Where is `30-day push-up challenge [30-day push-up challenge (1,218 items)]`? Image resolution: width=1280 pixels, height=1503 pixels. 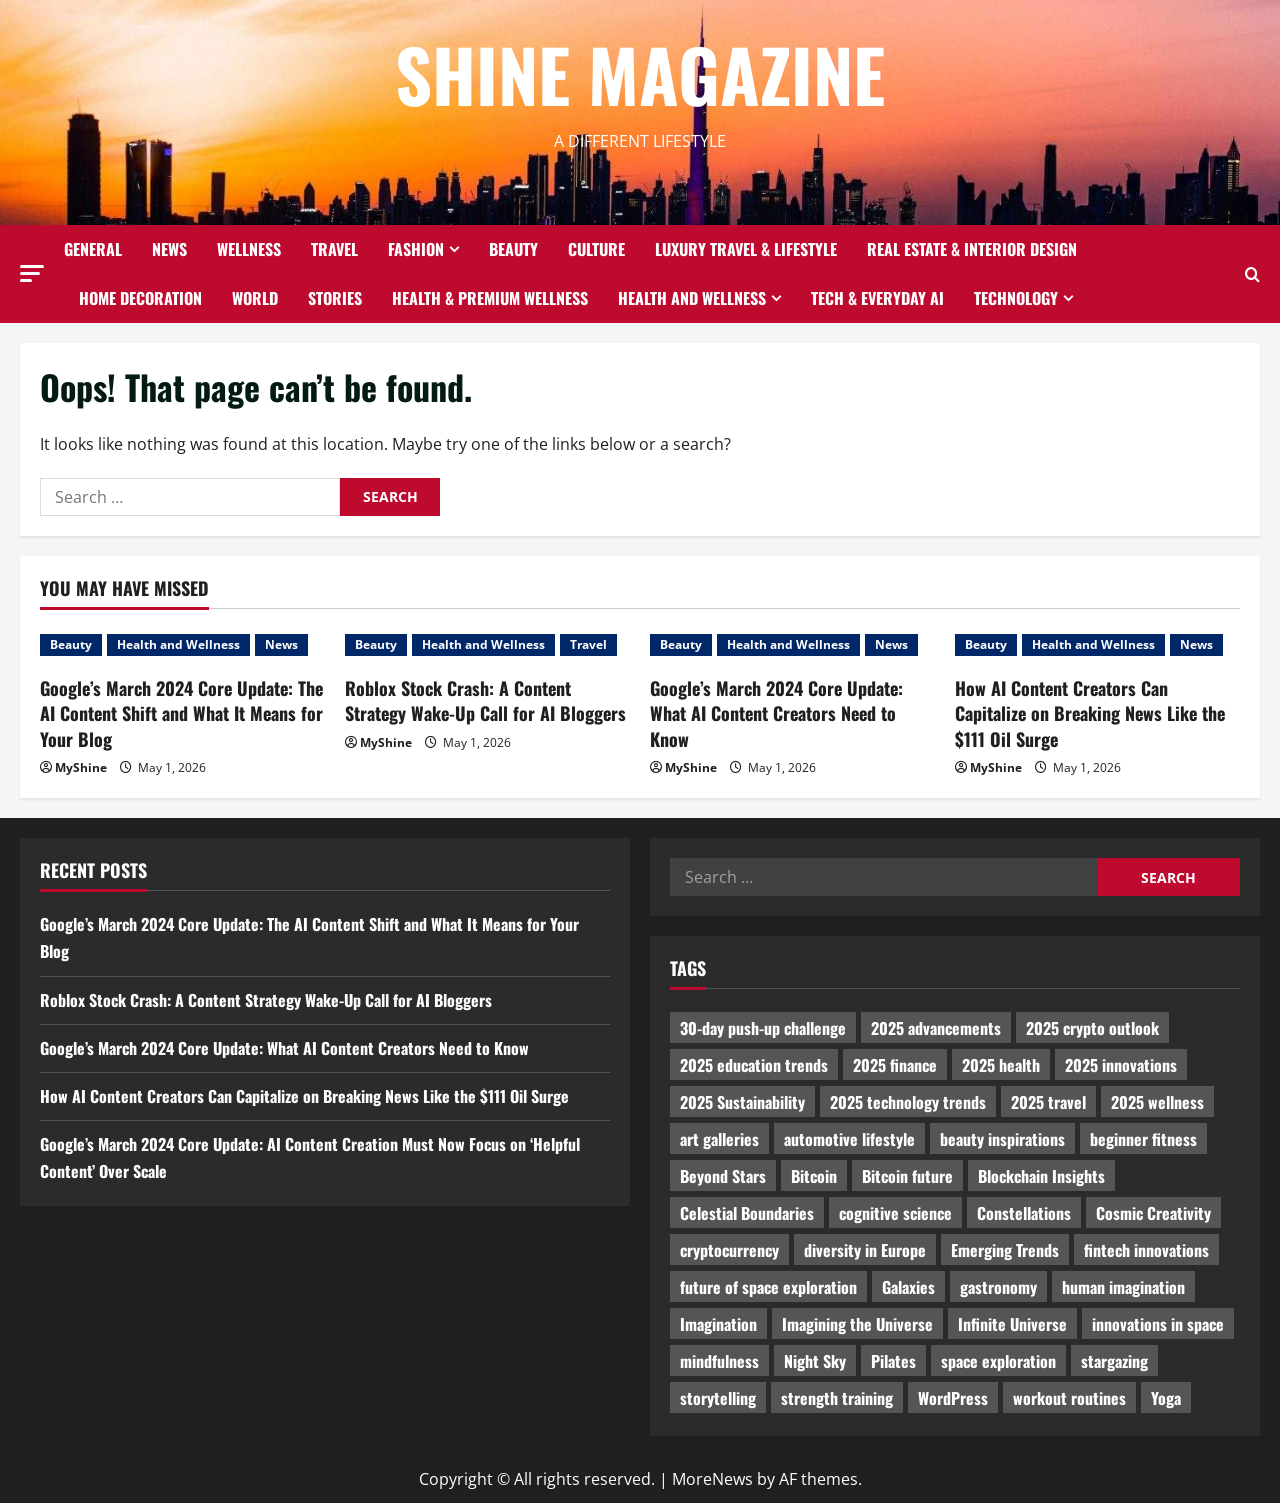
30-day push-up challenge [30-day push-up challenge (1,218 items)] is located at coordinates (763, 1028).